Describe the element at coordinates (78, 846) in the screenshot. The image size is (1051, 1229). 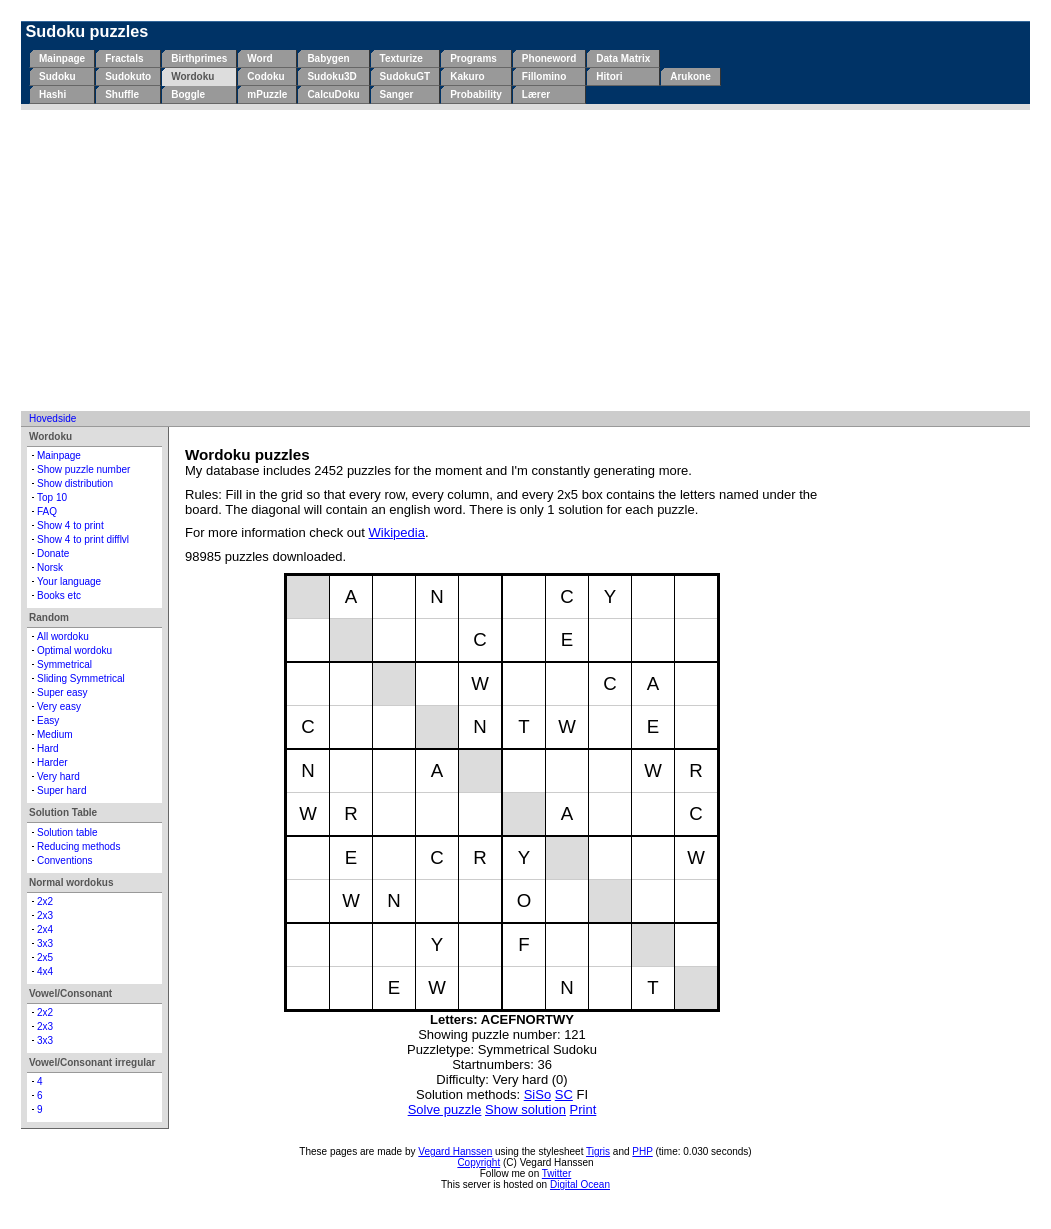
I see `Reducing methods` at that location.